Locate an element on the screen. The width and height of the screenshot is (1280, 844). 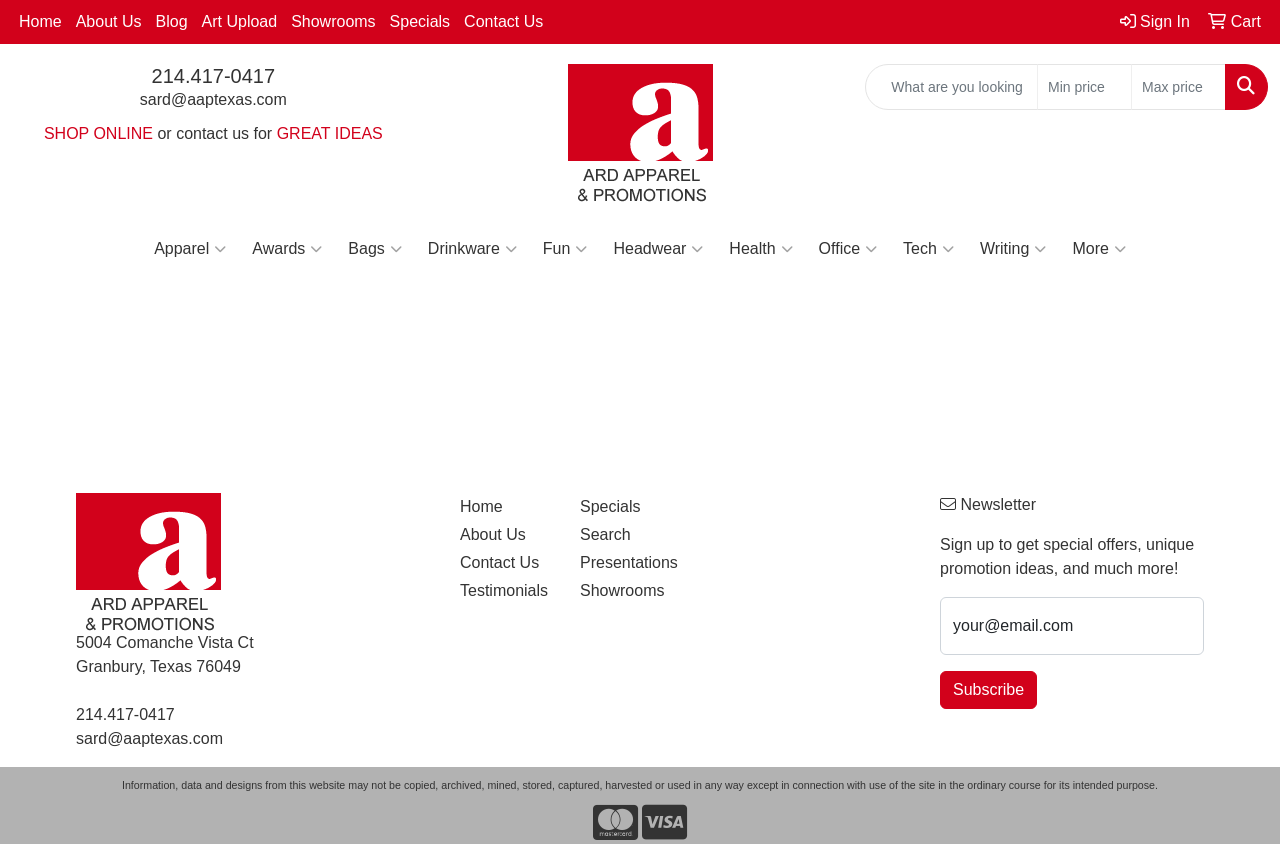
About Us is located at coordinates (109, 21).